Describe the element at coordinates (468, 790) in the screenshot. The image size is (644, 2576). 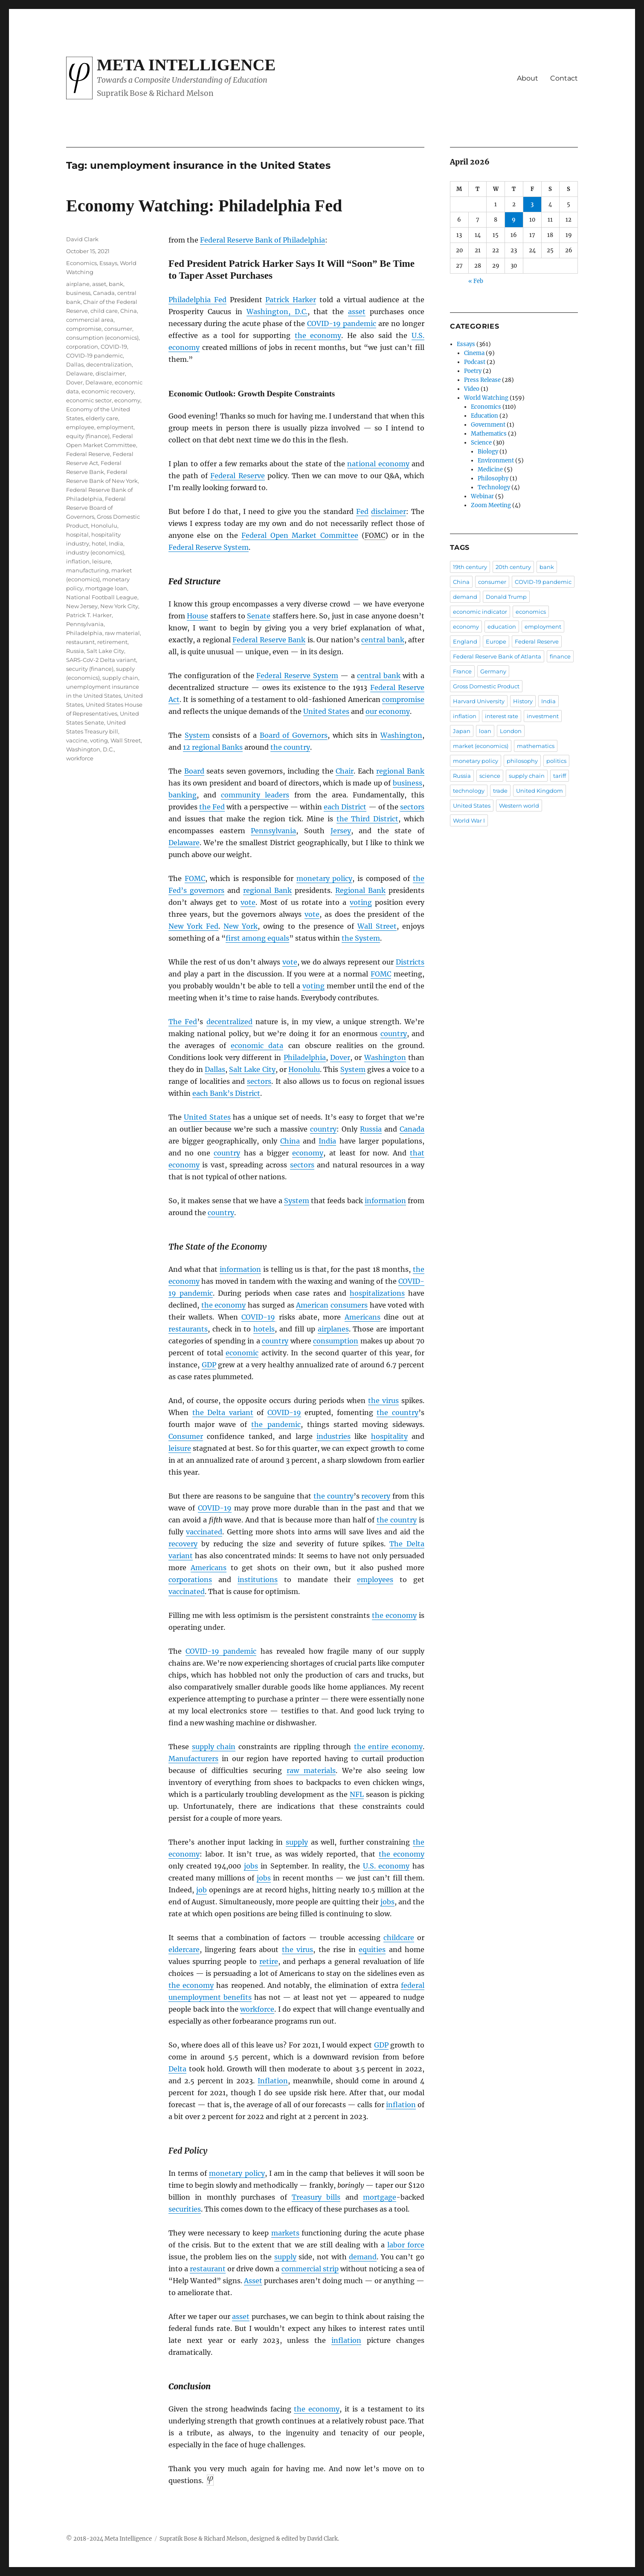
I see `technology` at that location.